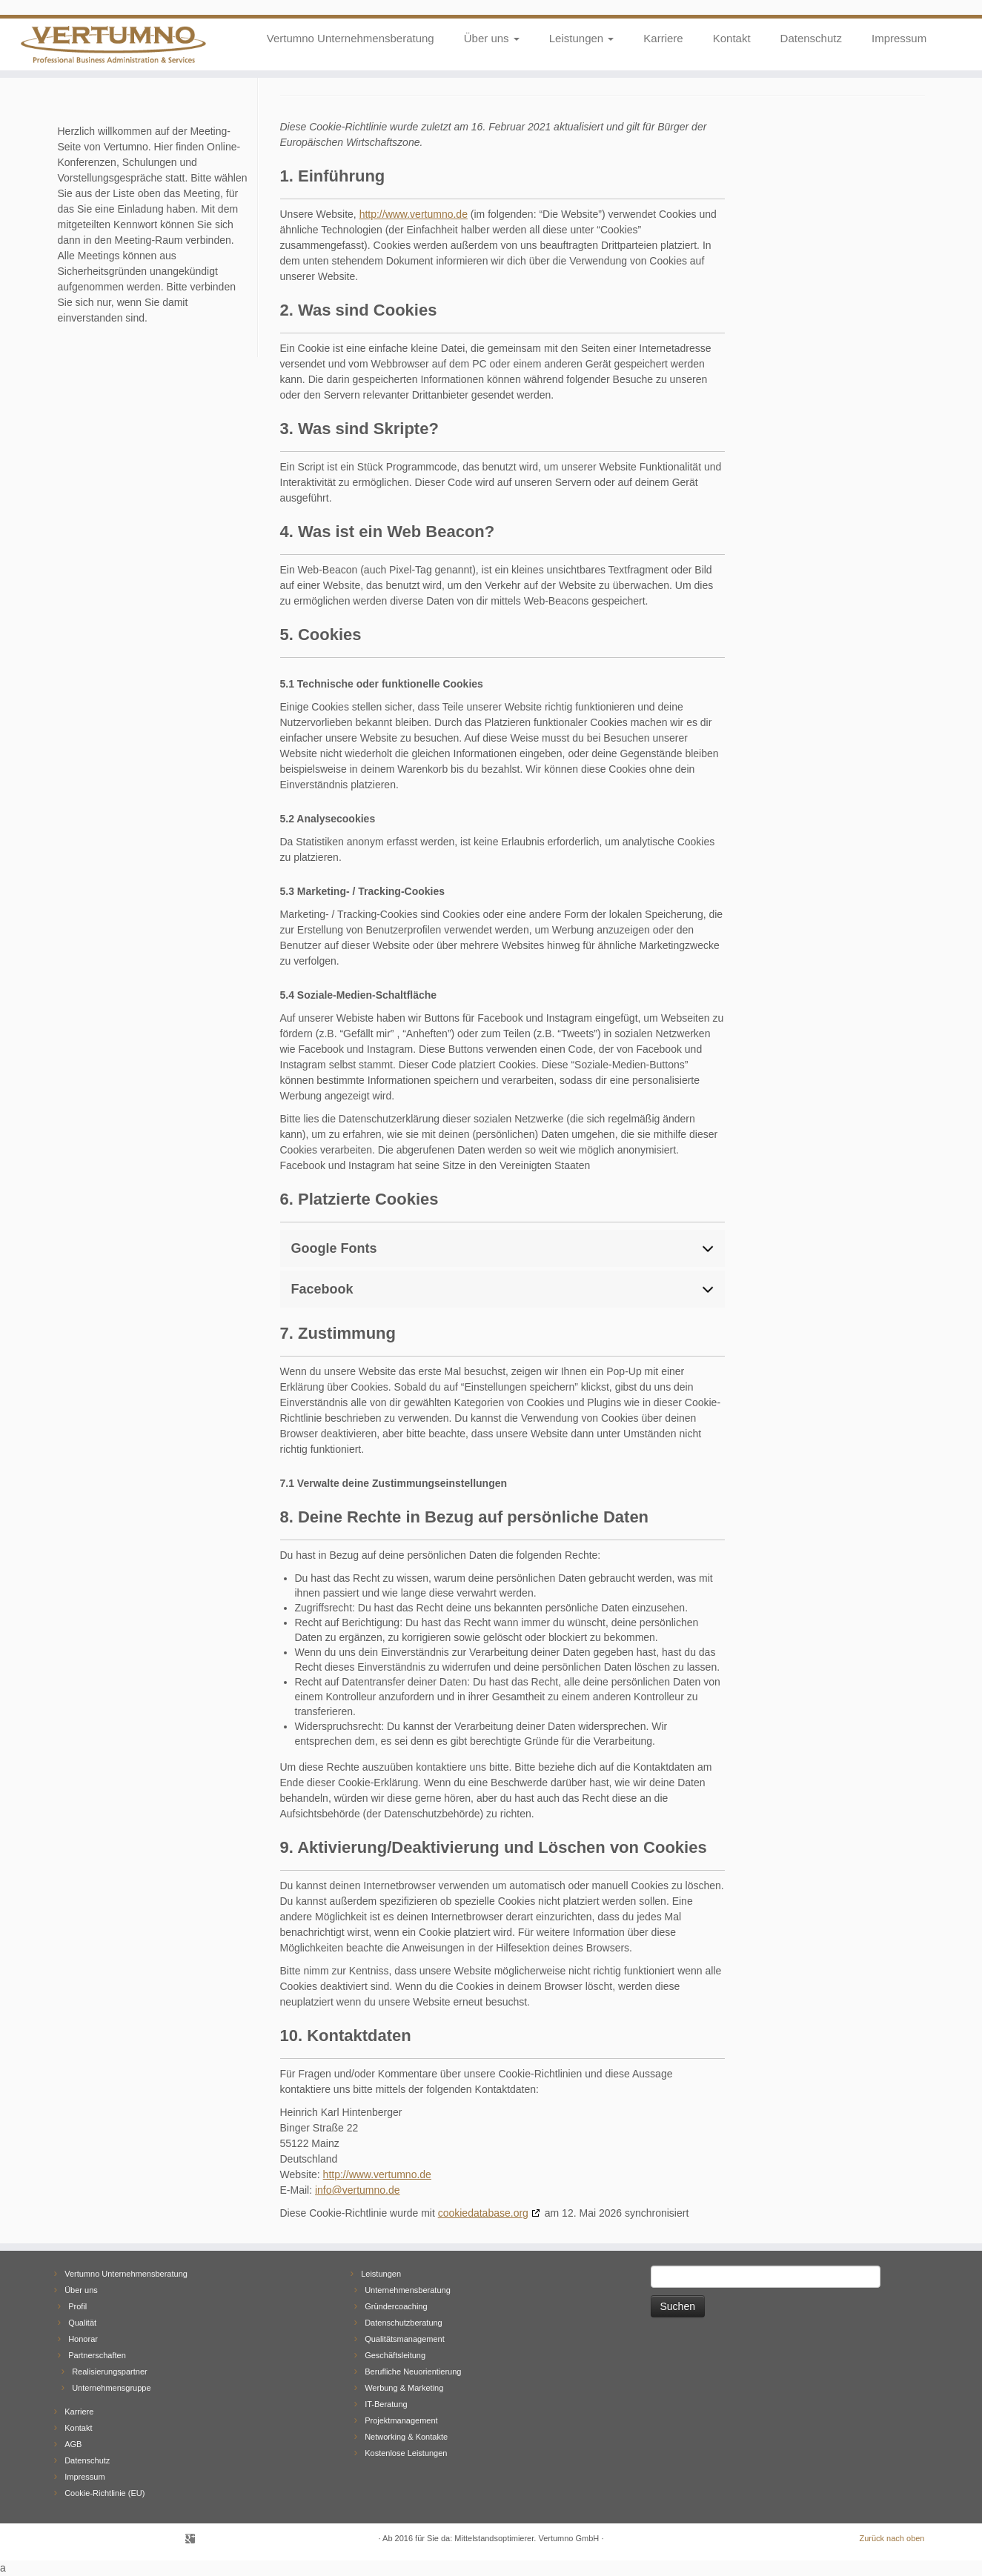 This screenshot has height=2576, width=982. I want to click on Datenschutzberatung, so click(403, 2322).